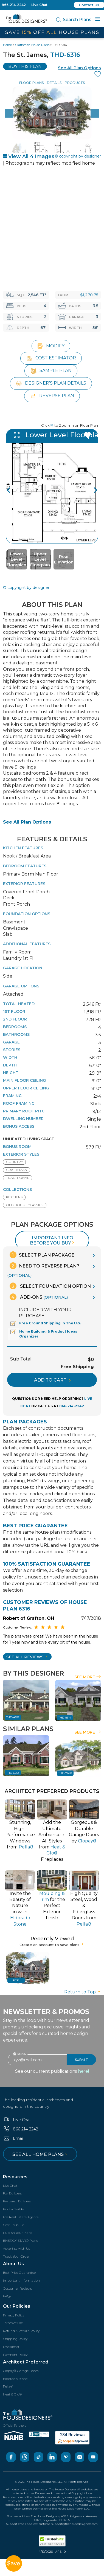 Image resolution: width=104 pixels, height=2576 pixels. What do you see at coordinates (15, 2176) in the screenshot?
I see `Resources` at bounding box center [15, 2176].